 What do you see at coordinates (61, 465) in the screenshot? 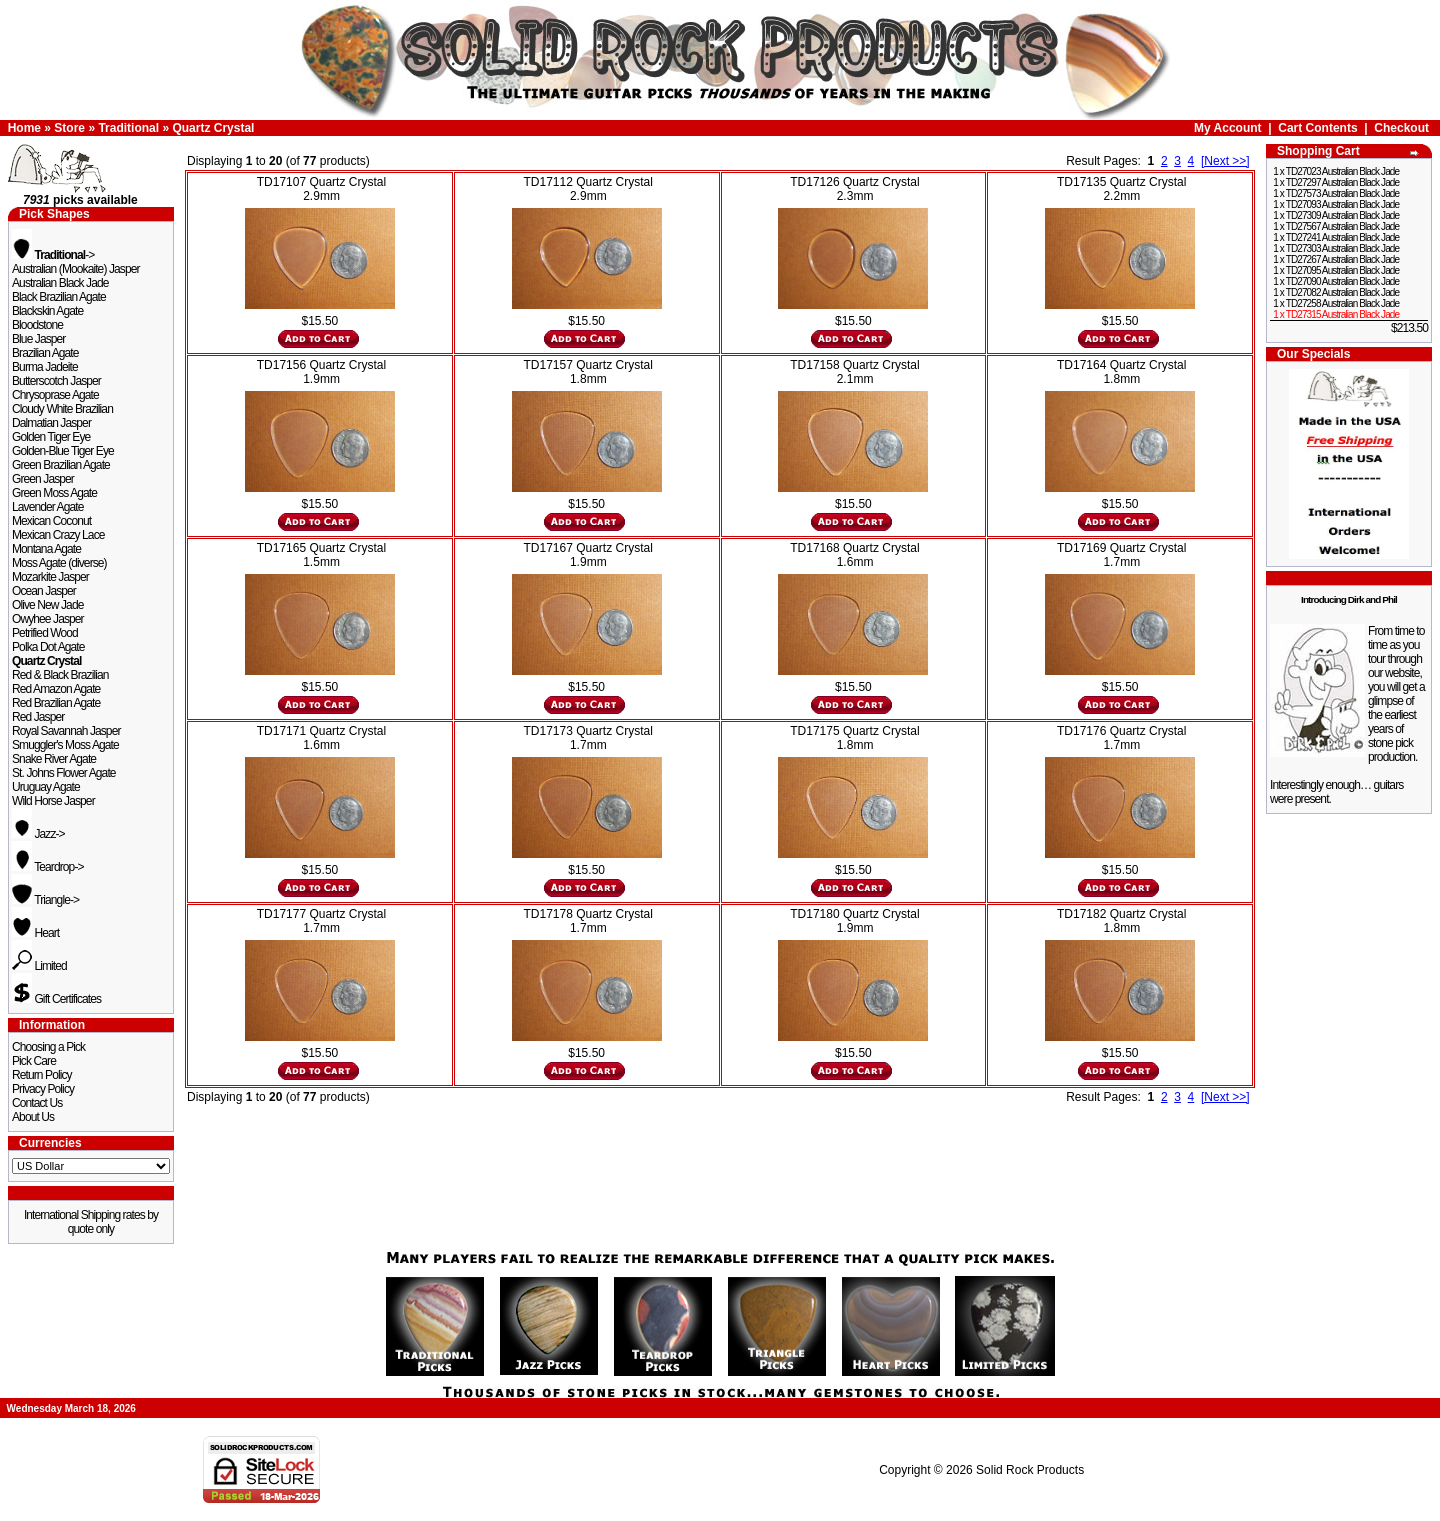
I see `Green Brazilian Agate` at bounding box center [61, 465].